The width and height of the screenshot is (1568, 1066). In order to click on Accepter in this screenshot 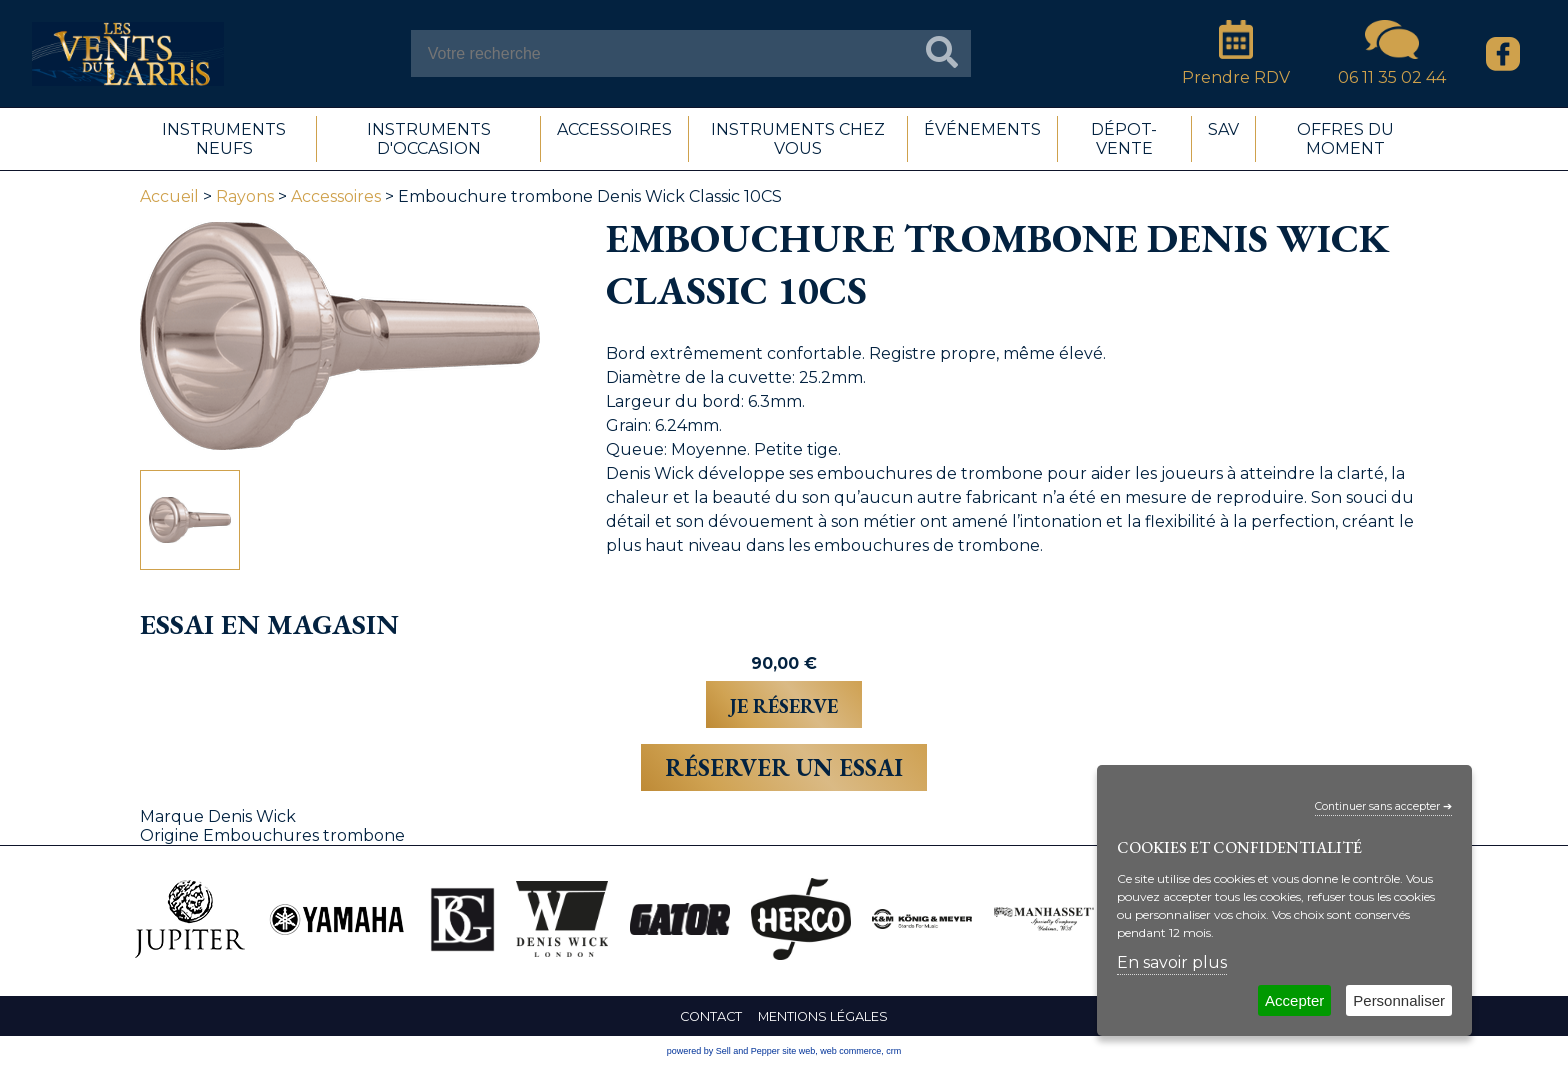, I will do `click(1294, 1000)`.